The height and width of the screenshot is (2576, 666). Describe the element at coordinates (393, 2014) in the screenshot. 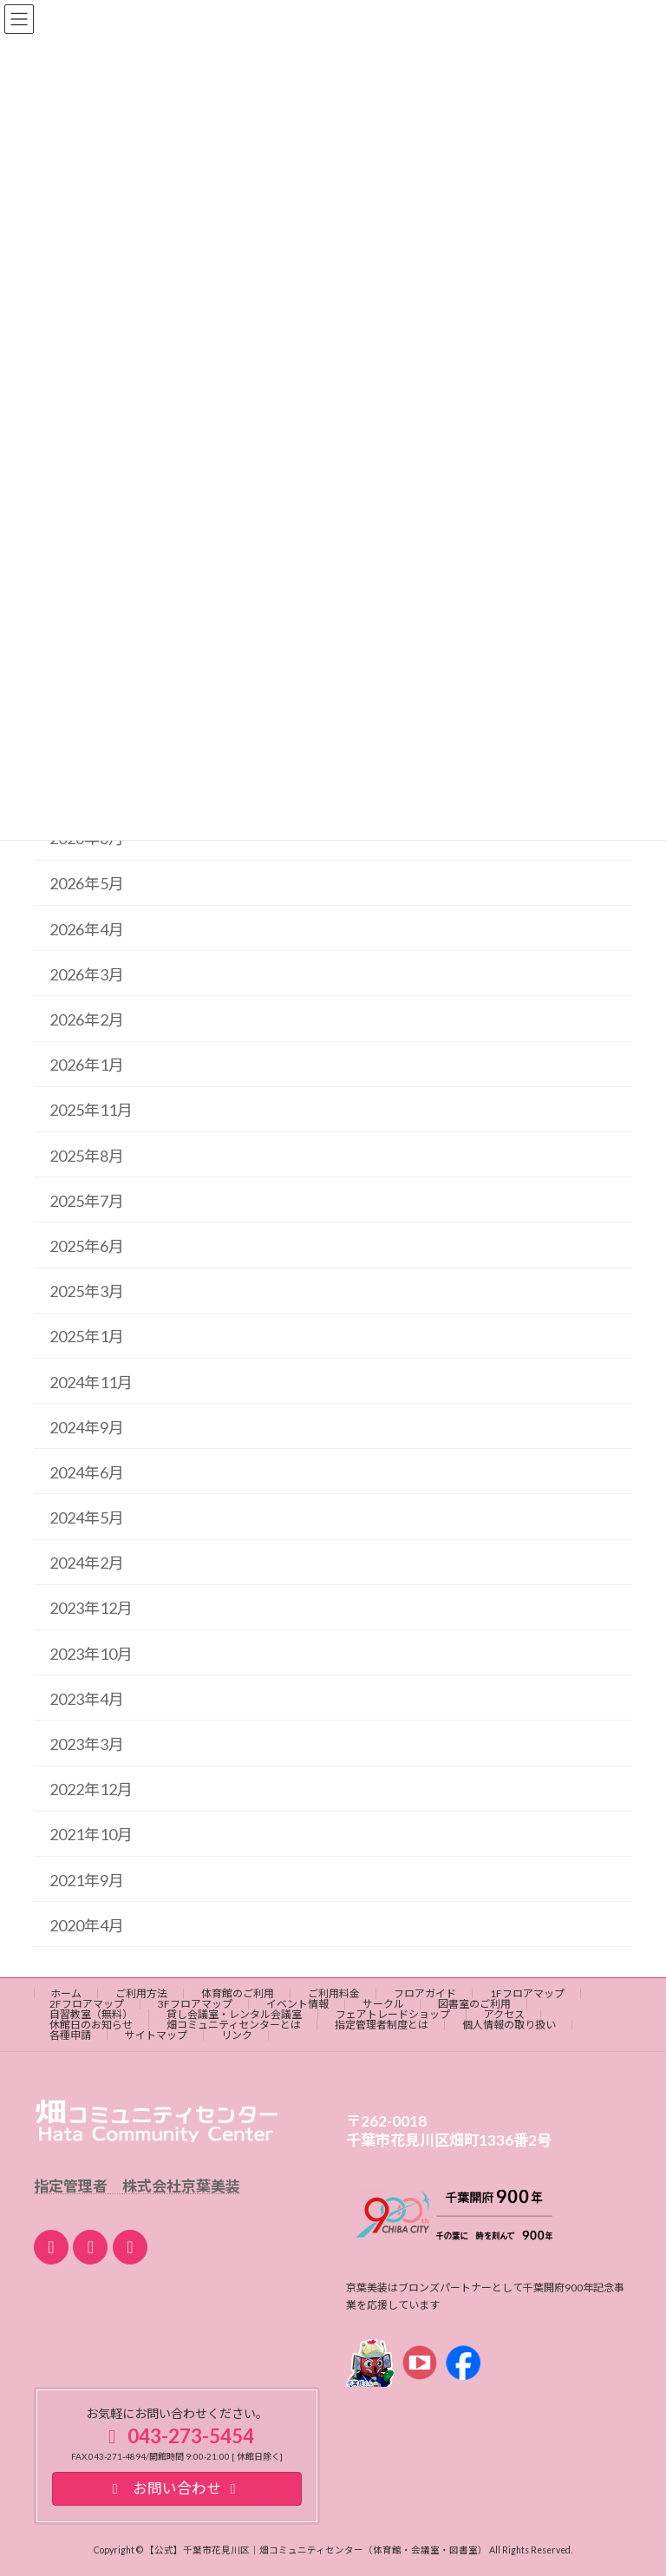

I see `フェアトレードショップ` at that location.